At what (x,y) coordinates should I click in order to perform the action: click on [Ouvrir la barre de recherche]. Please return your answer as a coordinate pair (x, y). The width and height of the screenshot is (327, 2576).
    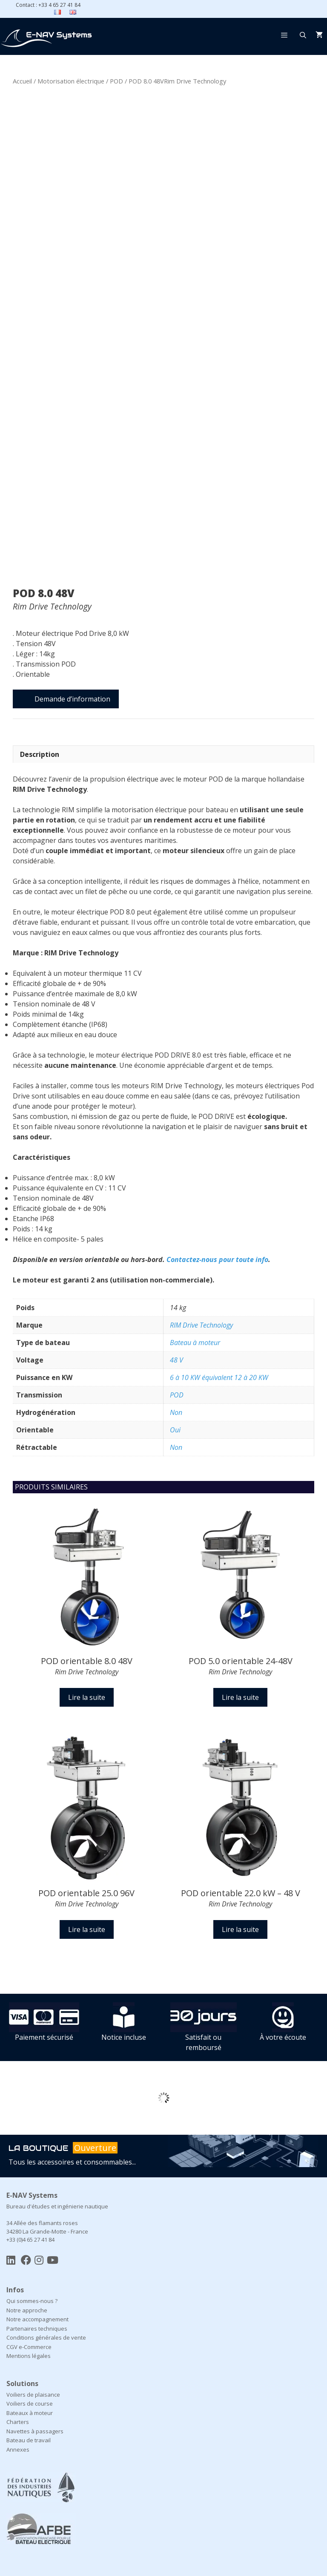
    Looking at the image, I should click on (303, 35).